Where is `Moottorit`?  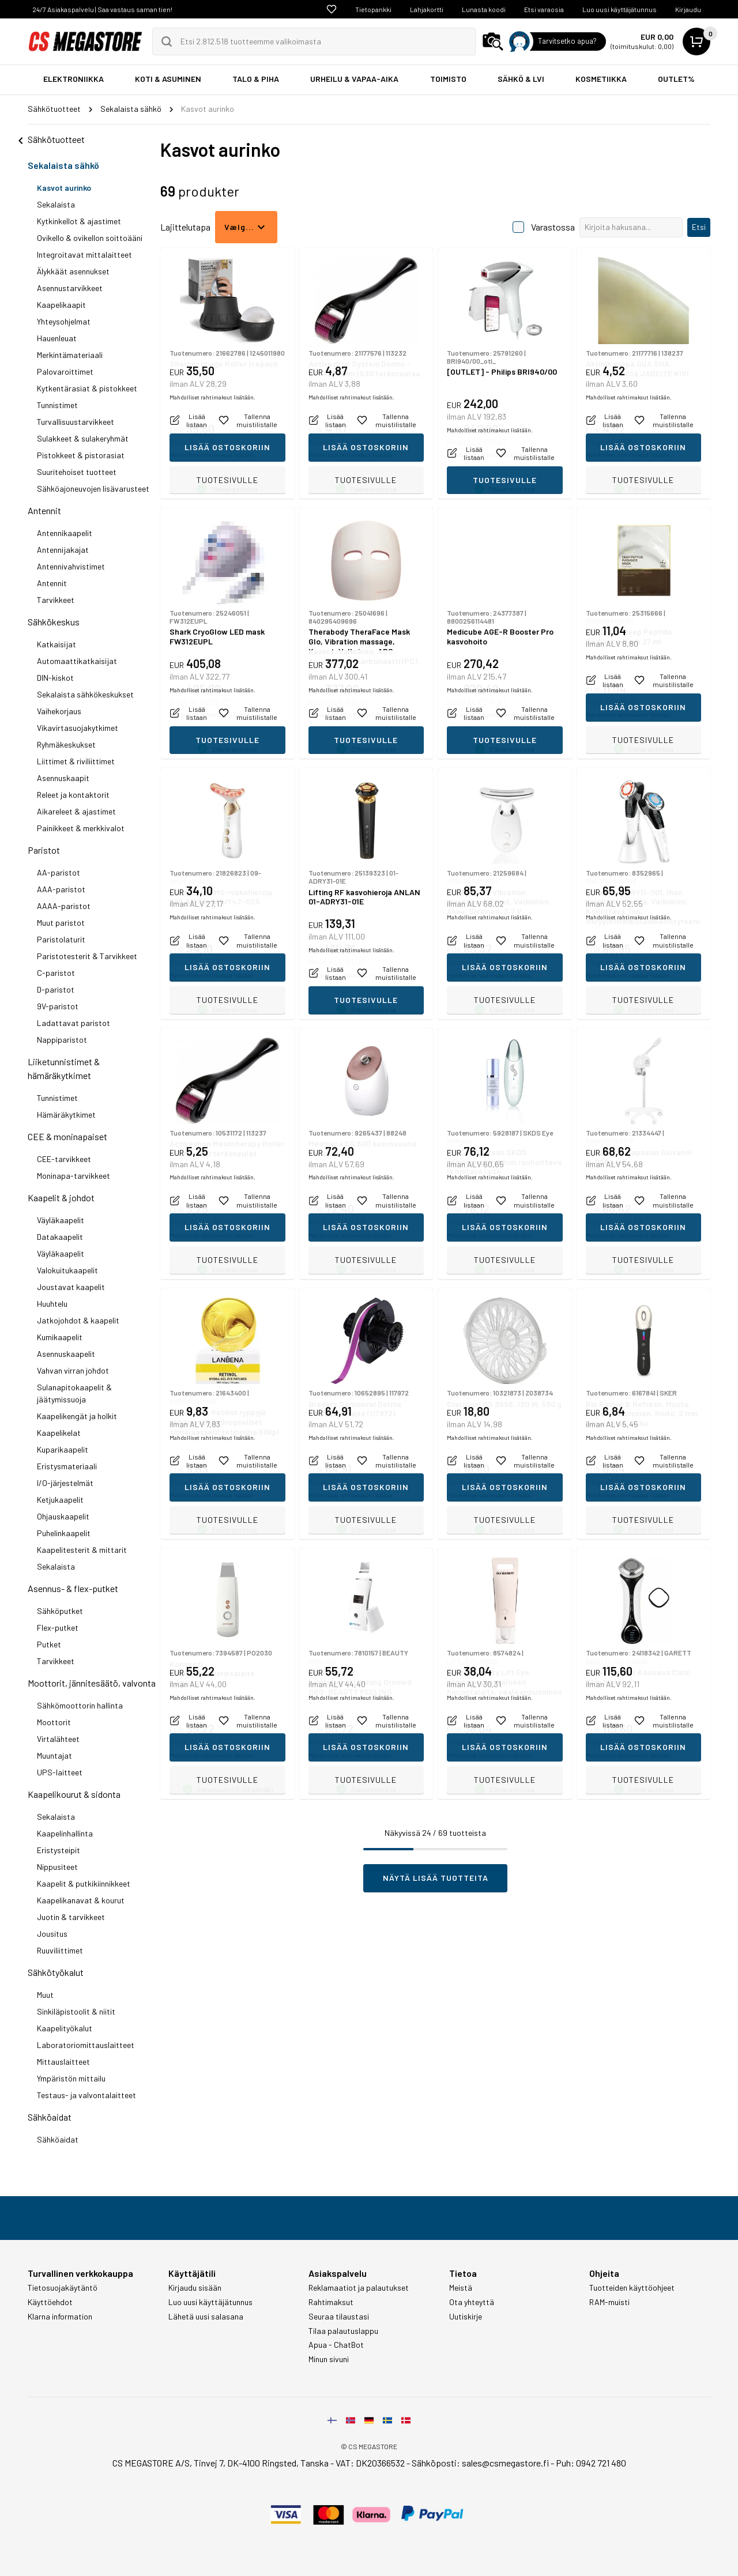 Moottorit is located at coordinates (54, 1722).